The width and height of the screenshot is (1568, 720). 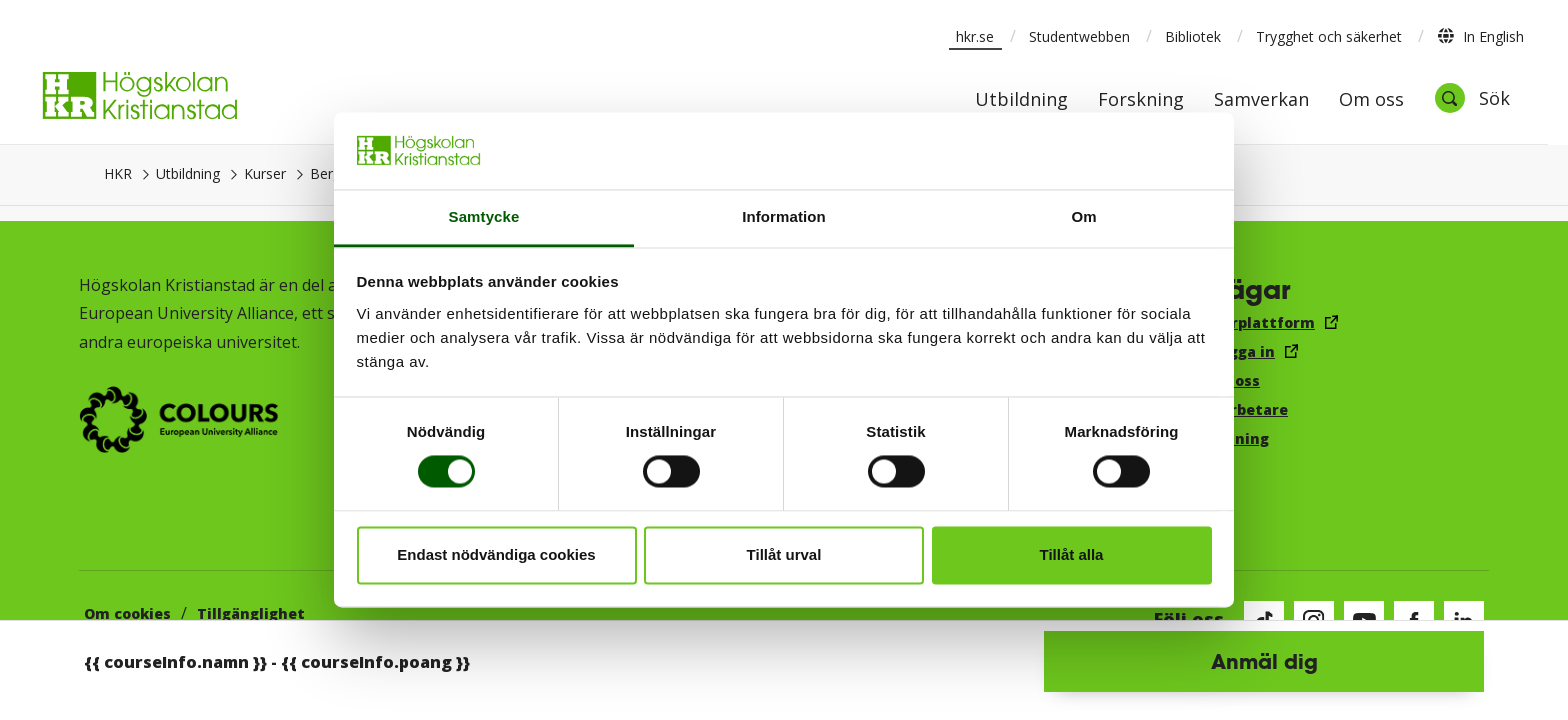 I want to click on Samtycke [tab], so click(x=484, y=216).